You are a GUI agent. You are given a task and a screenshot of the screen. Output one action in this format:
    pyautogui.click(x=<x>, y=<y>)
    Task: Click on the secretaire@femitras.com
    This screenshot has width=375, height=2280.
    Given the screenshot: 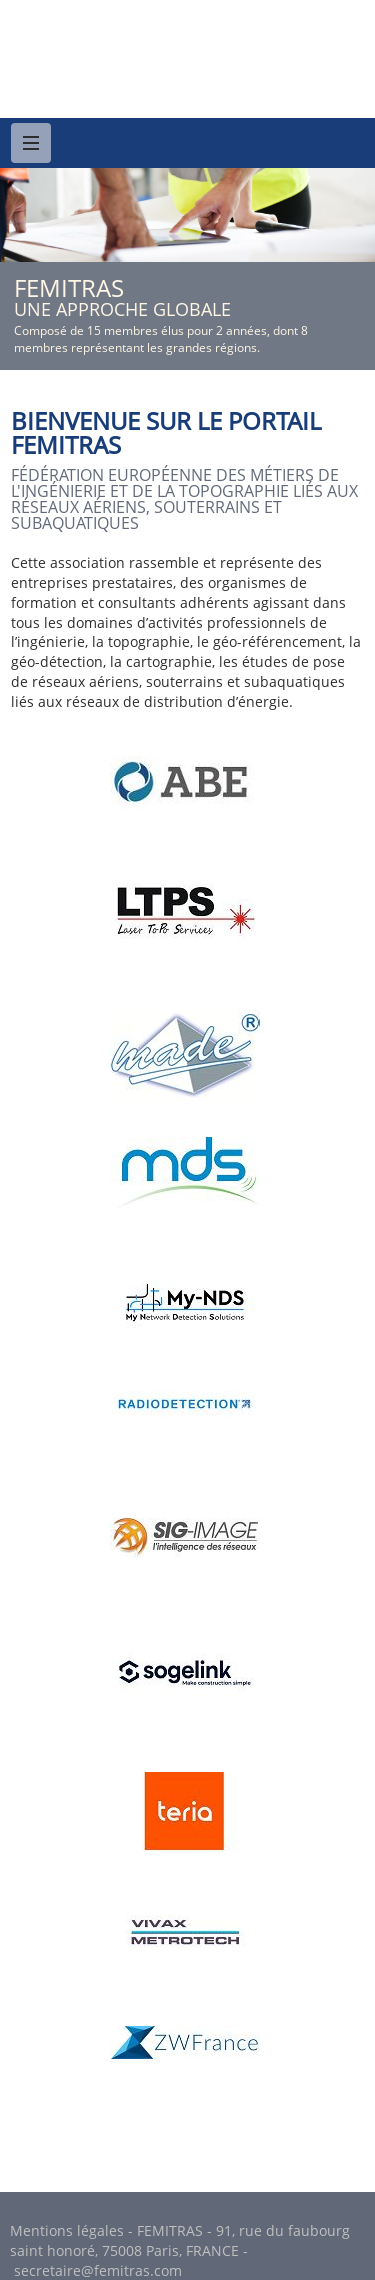 What is the action you would take?
    pyautogui.click(x=98, y=2270)
    